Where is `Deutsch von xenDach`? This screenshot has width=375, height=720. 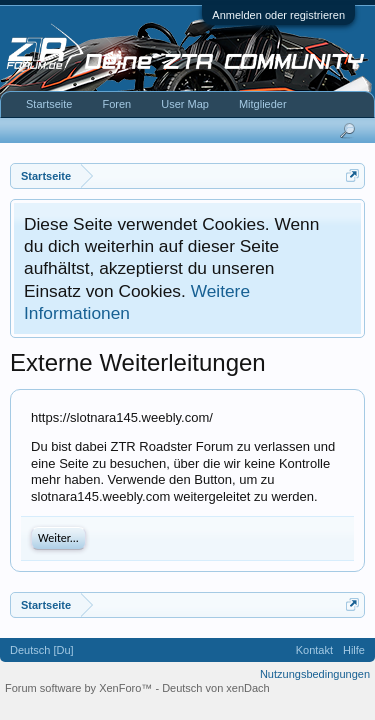 Deutsch von xenDach is located at coordinates (216, 688).